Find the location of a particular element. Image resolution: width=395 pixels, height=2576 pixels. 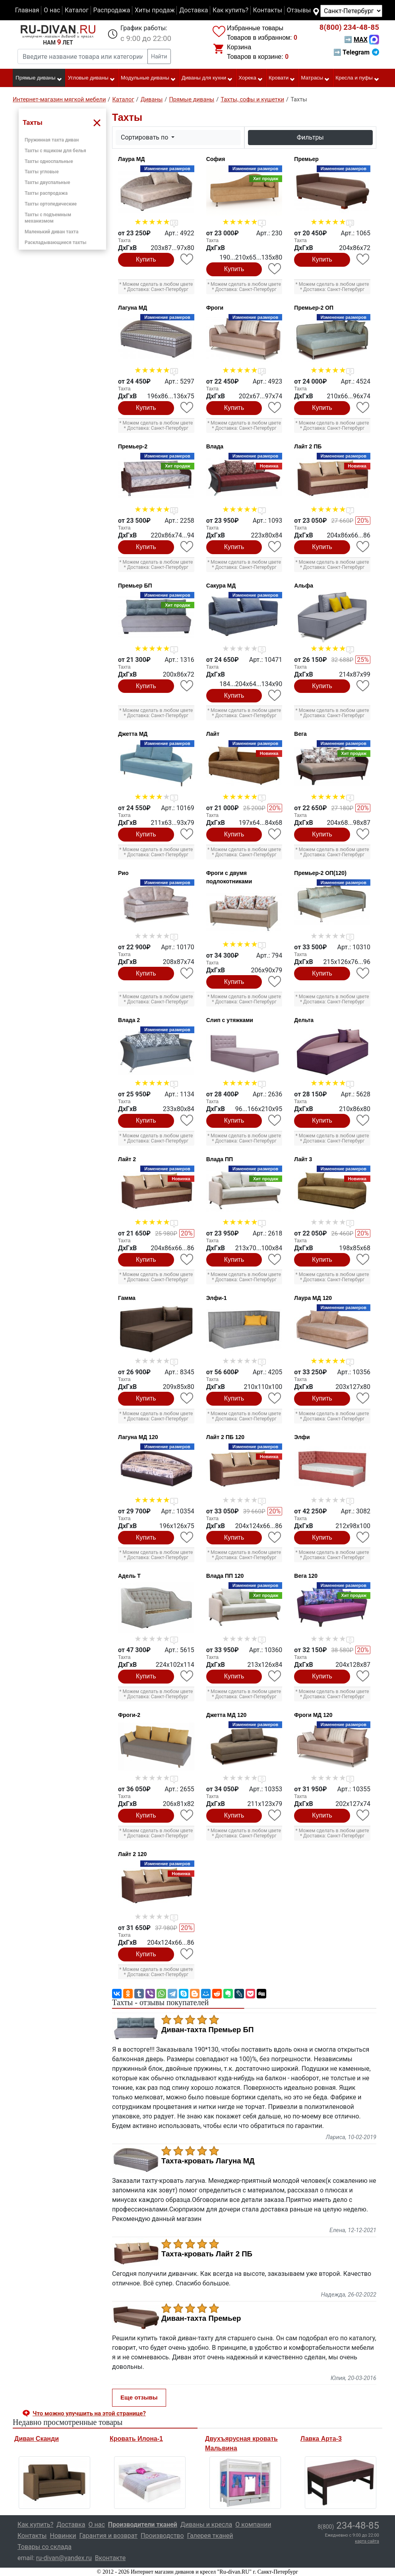

Рио is located at coordinates (123, 873).